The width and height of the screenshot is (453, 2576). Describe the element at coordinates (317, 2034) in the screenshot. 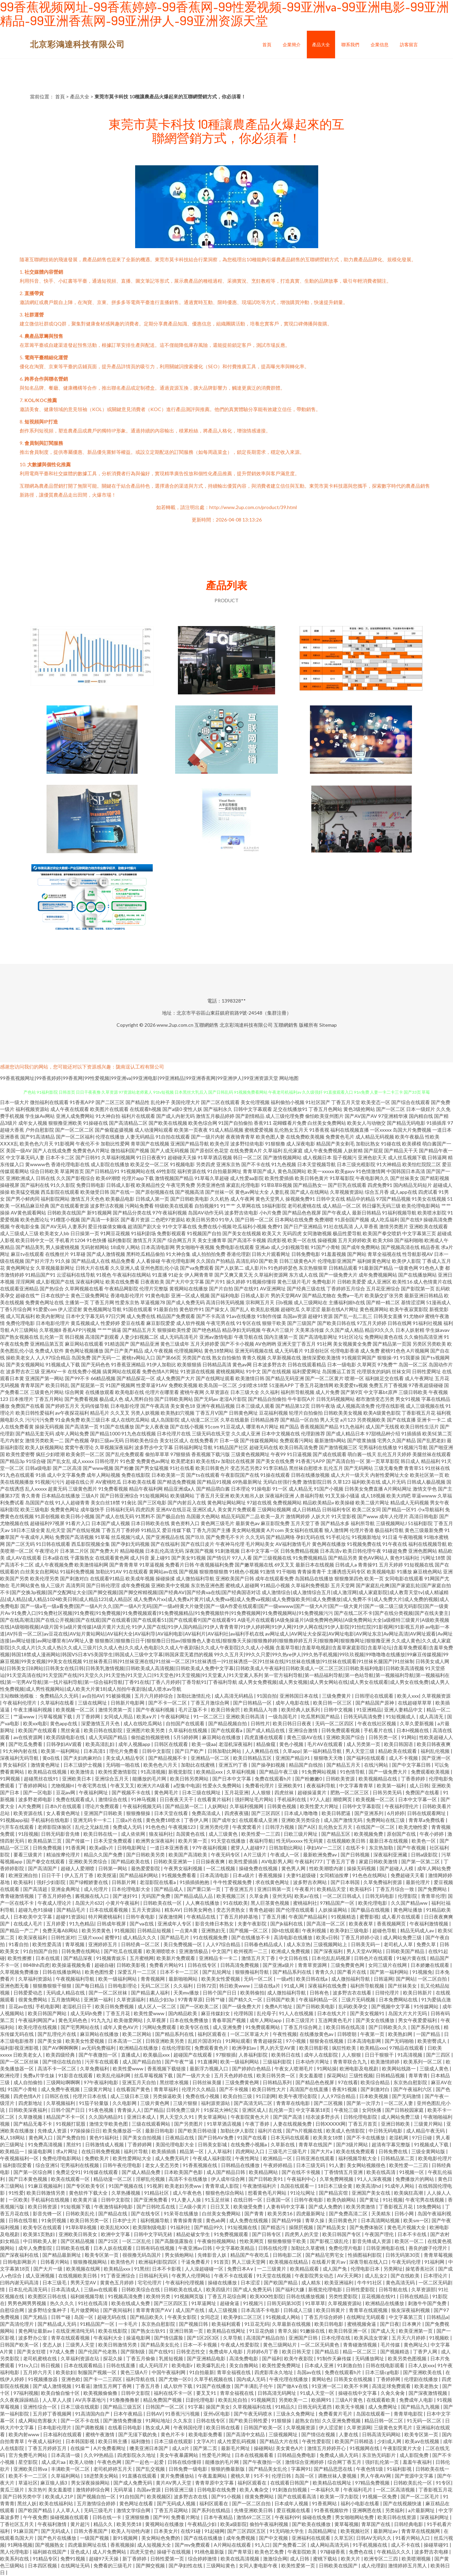

I see `在线播放黄色av` at that location.